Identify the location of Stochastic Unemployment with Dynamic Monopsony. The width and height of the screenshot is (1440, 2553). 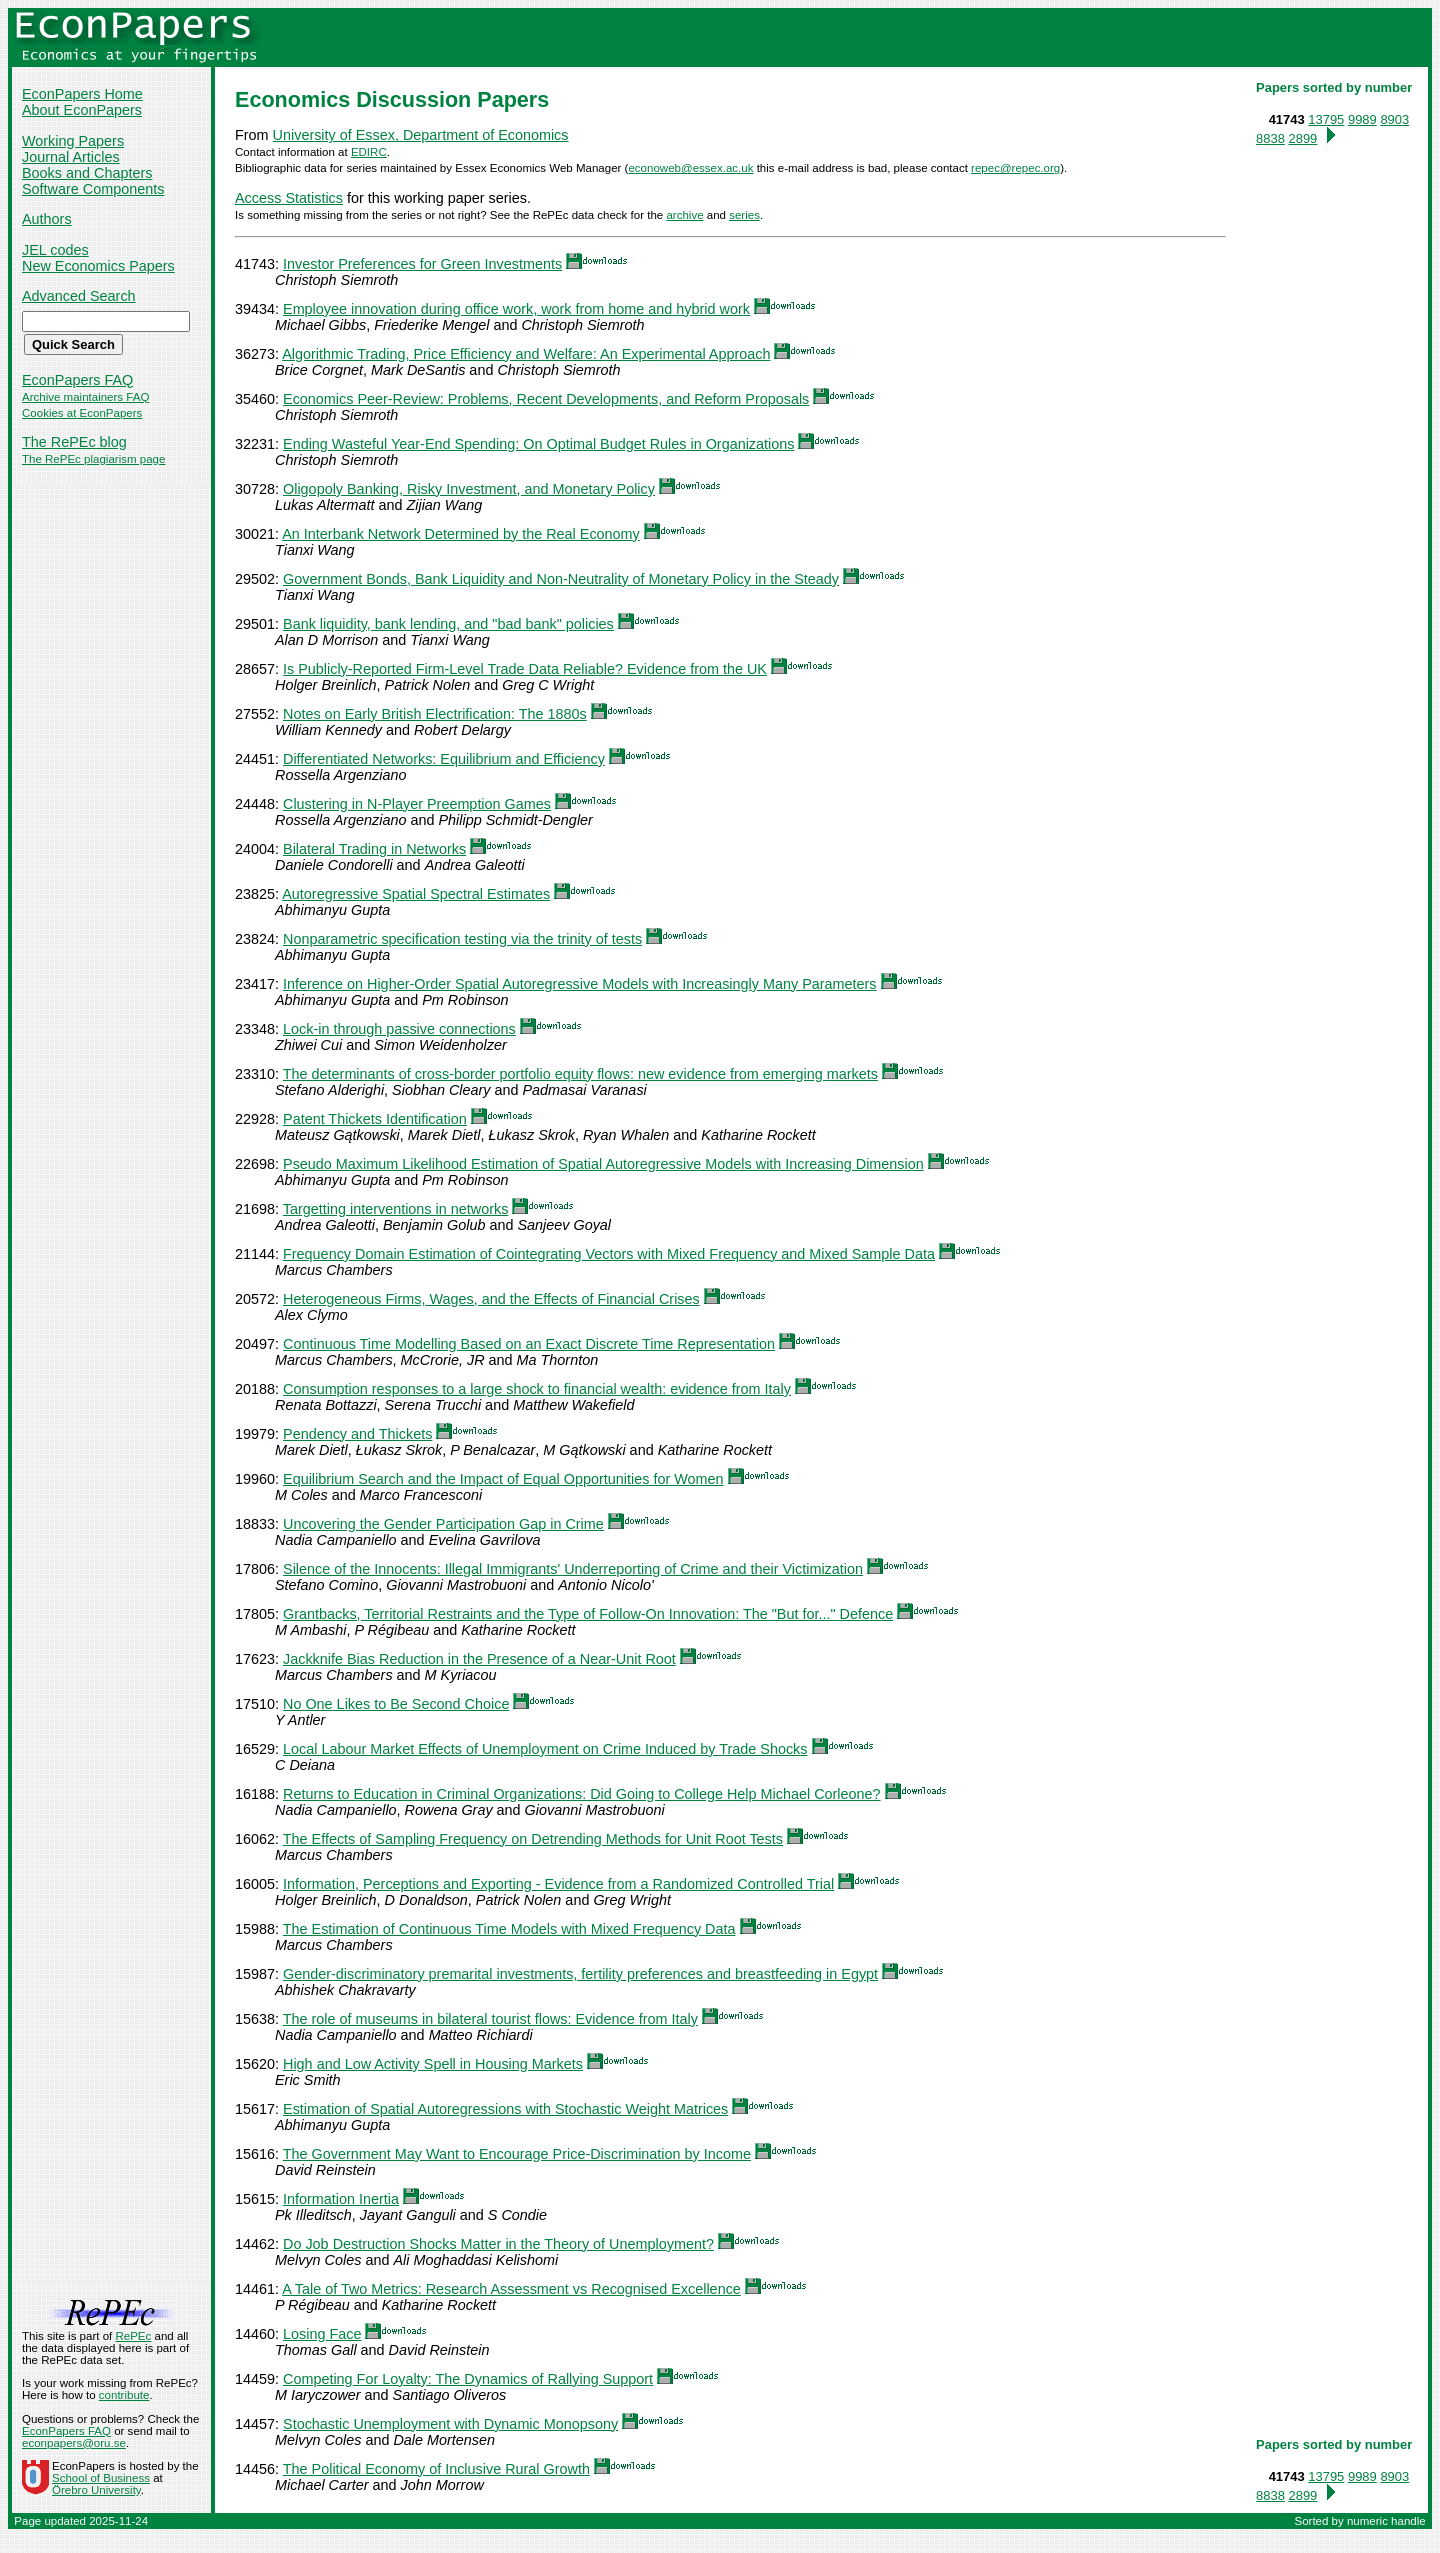
(450, 2424).